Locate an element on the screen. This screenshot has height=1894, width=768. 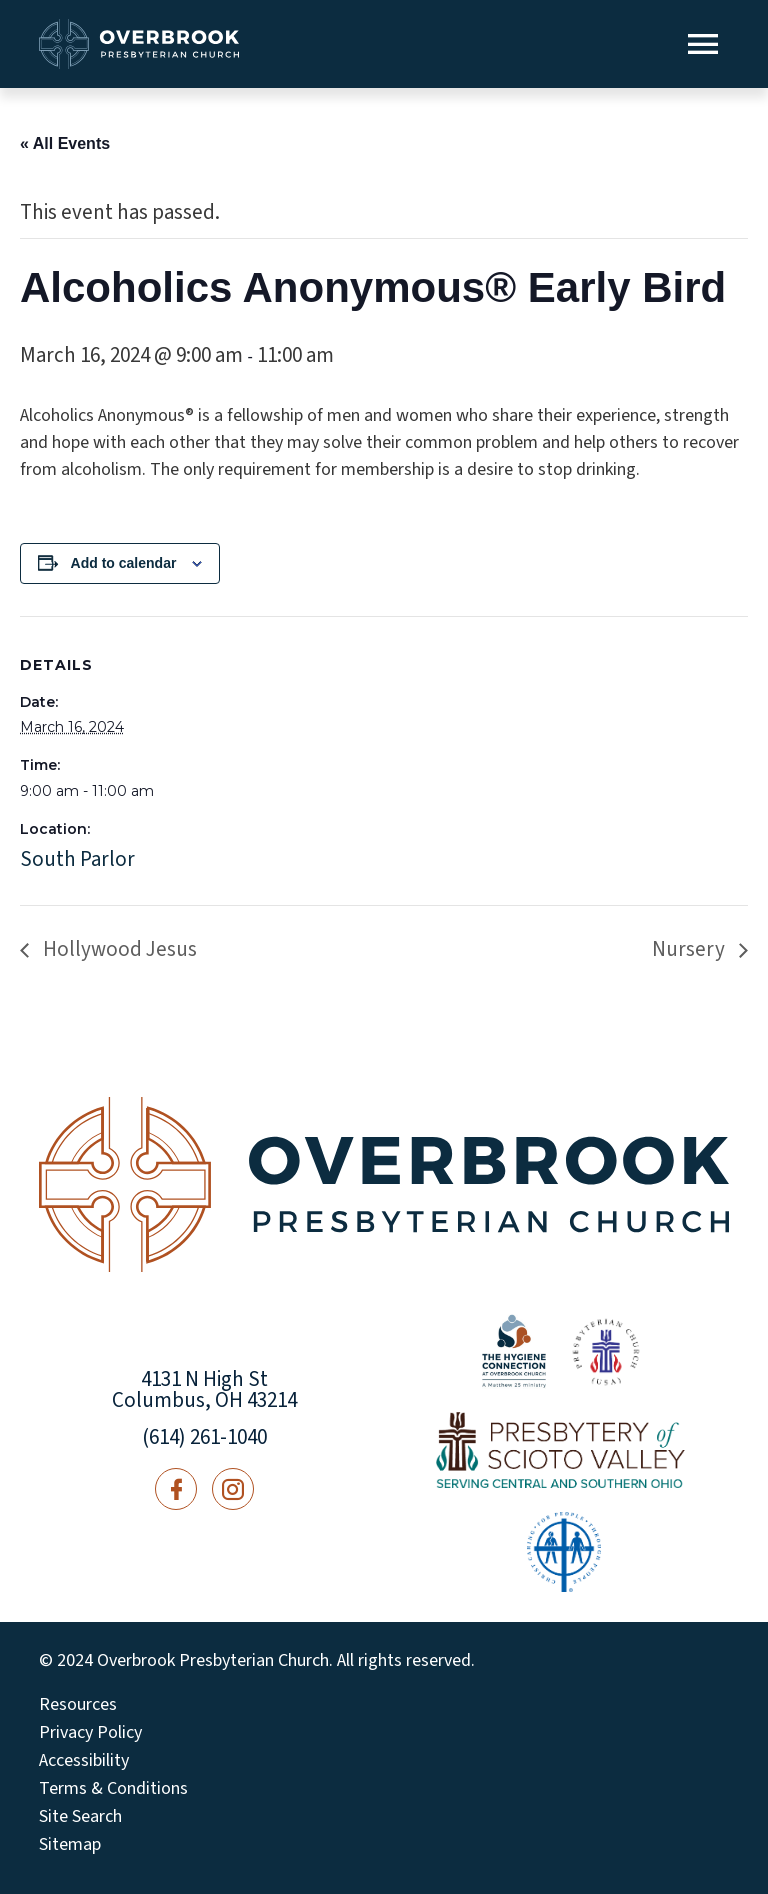
Resources is located at coordinates (78, 1705).